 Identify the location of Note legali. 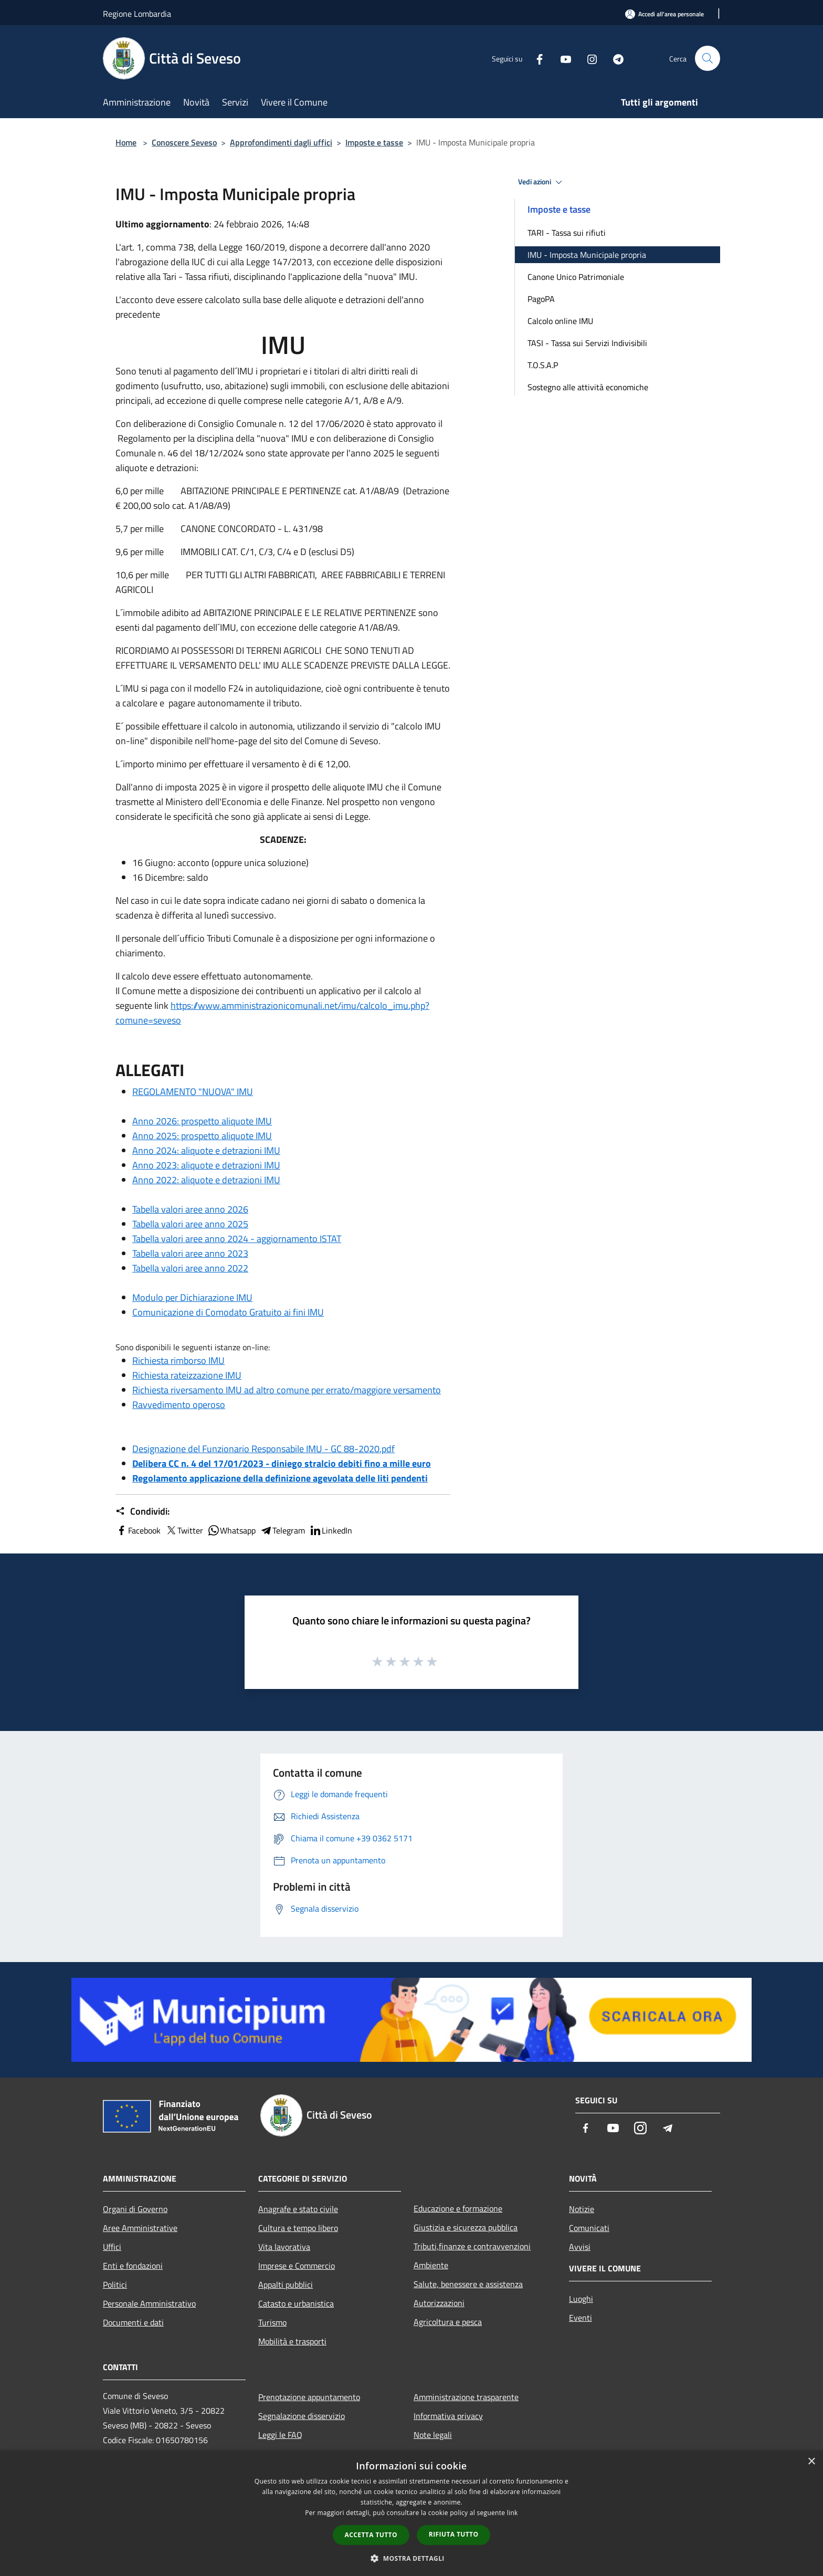
(433, 2434).